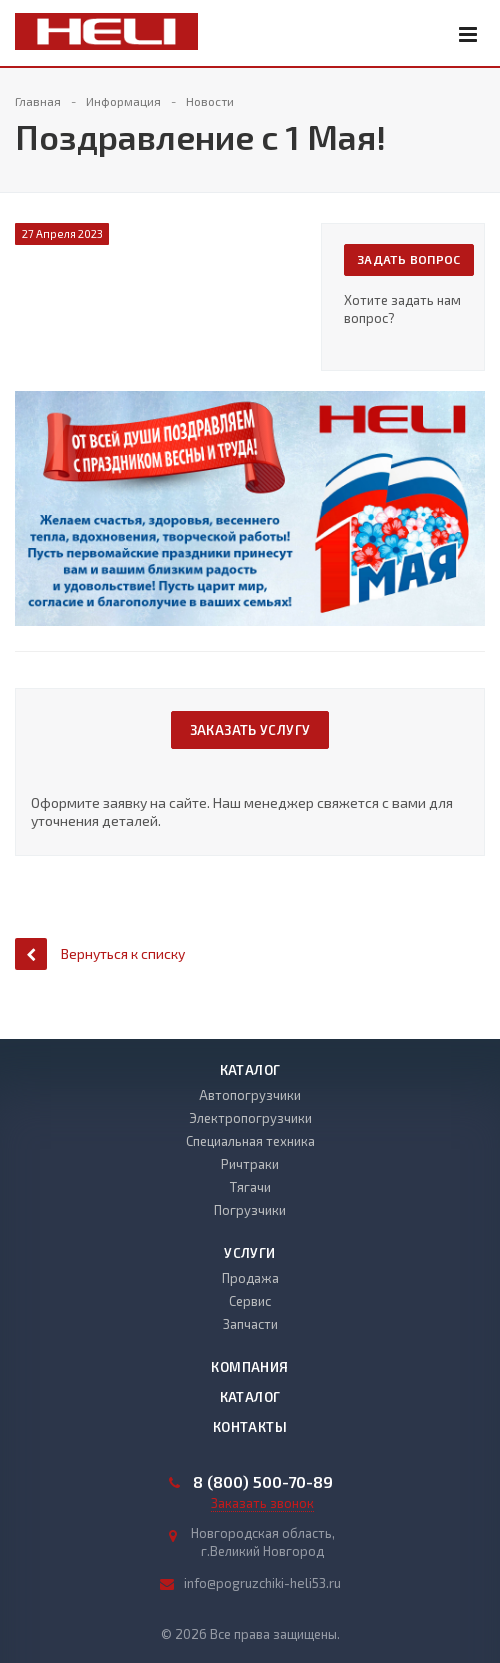 The height and width of the screenshot is (1663, 500). I want to click on Ричтраки, so click(250, 1164).